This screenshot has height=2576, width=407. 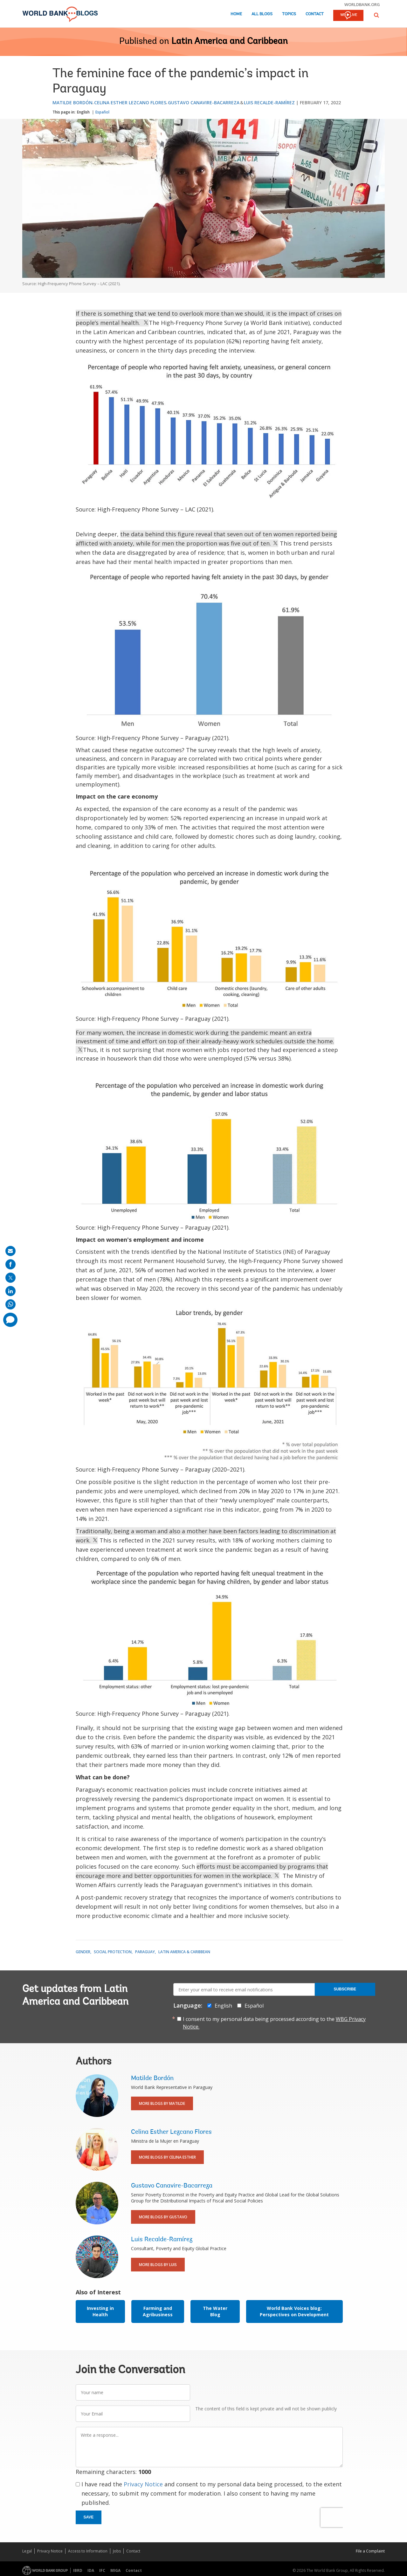 What do you see at coordinates (87, 2551) in the screenshot?
I see `Access to Information` at bounding box center [87, 2551].